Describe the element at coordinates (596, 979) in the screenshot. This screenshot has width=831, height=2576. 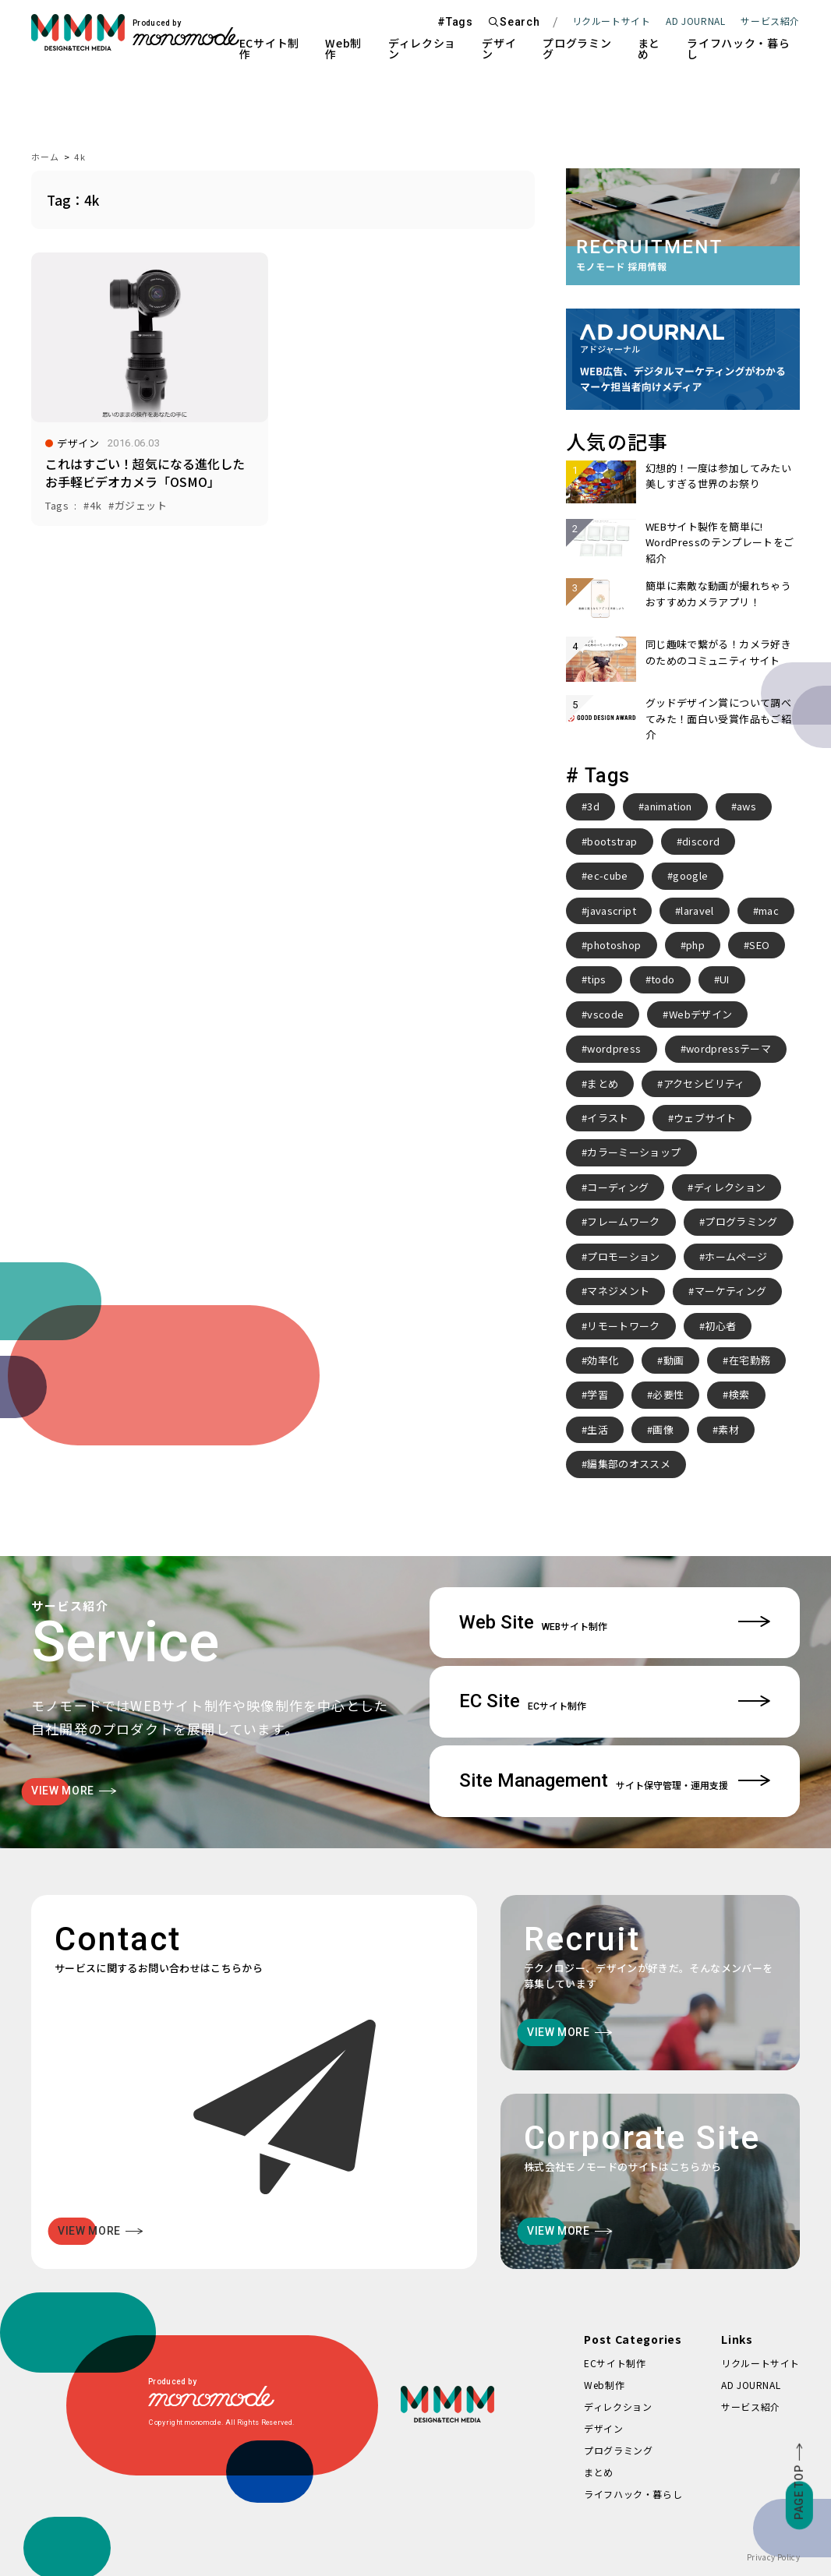
I see `tips [tips (5個の項目)]` at that location.